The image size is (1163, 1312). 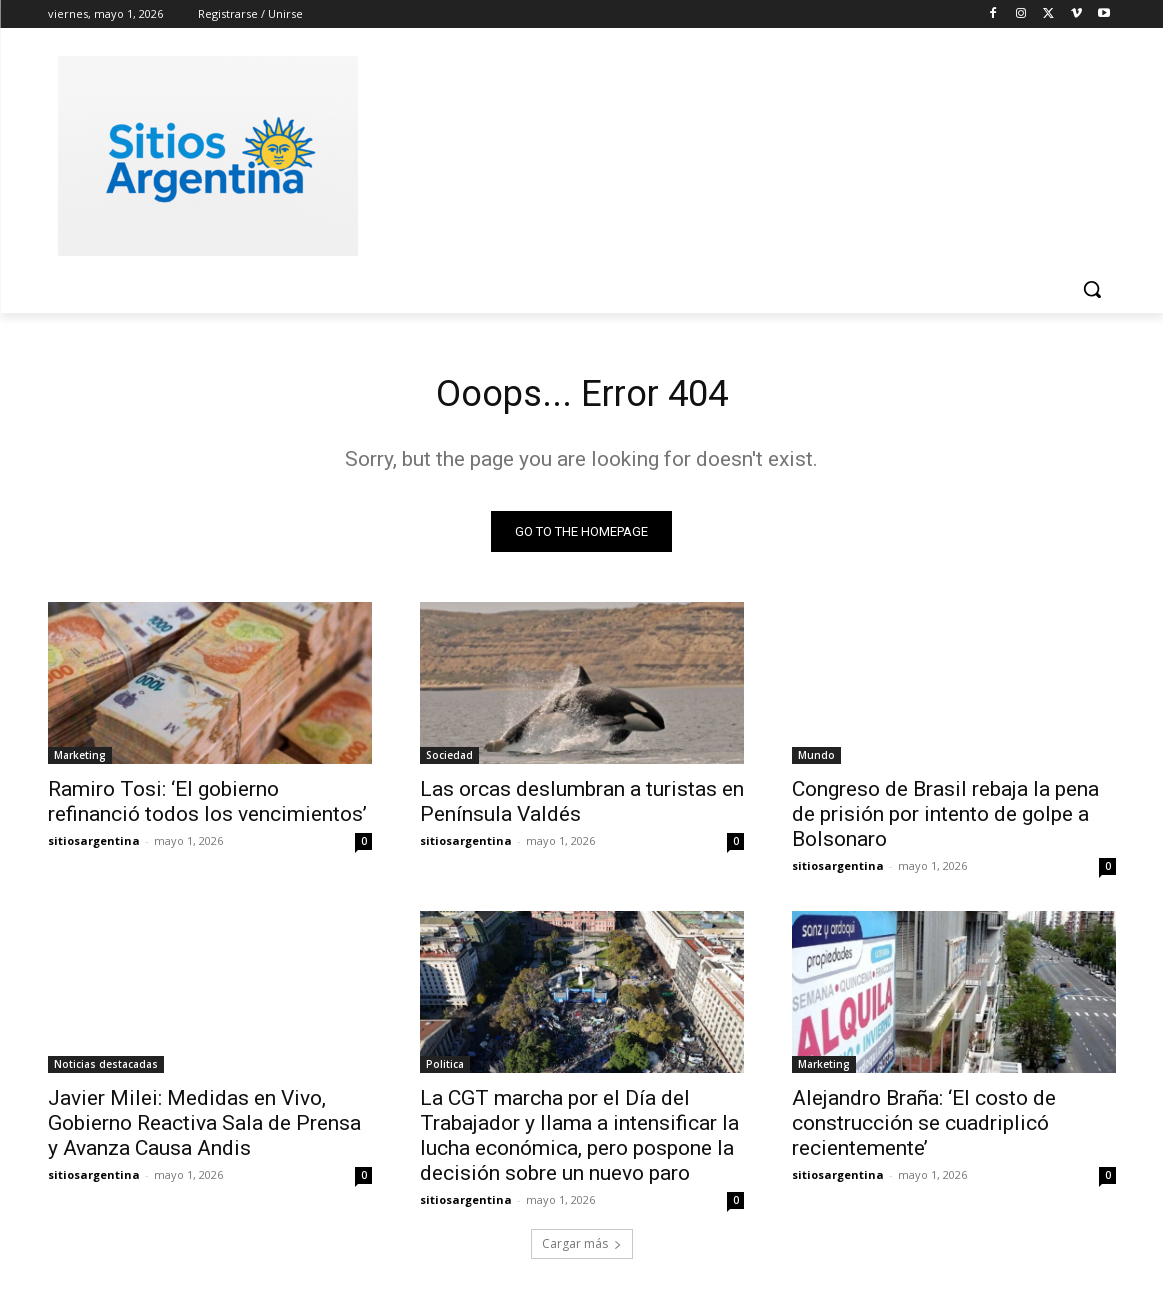 I want to click on sitiosargentina, so click(x=94, y=845).